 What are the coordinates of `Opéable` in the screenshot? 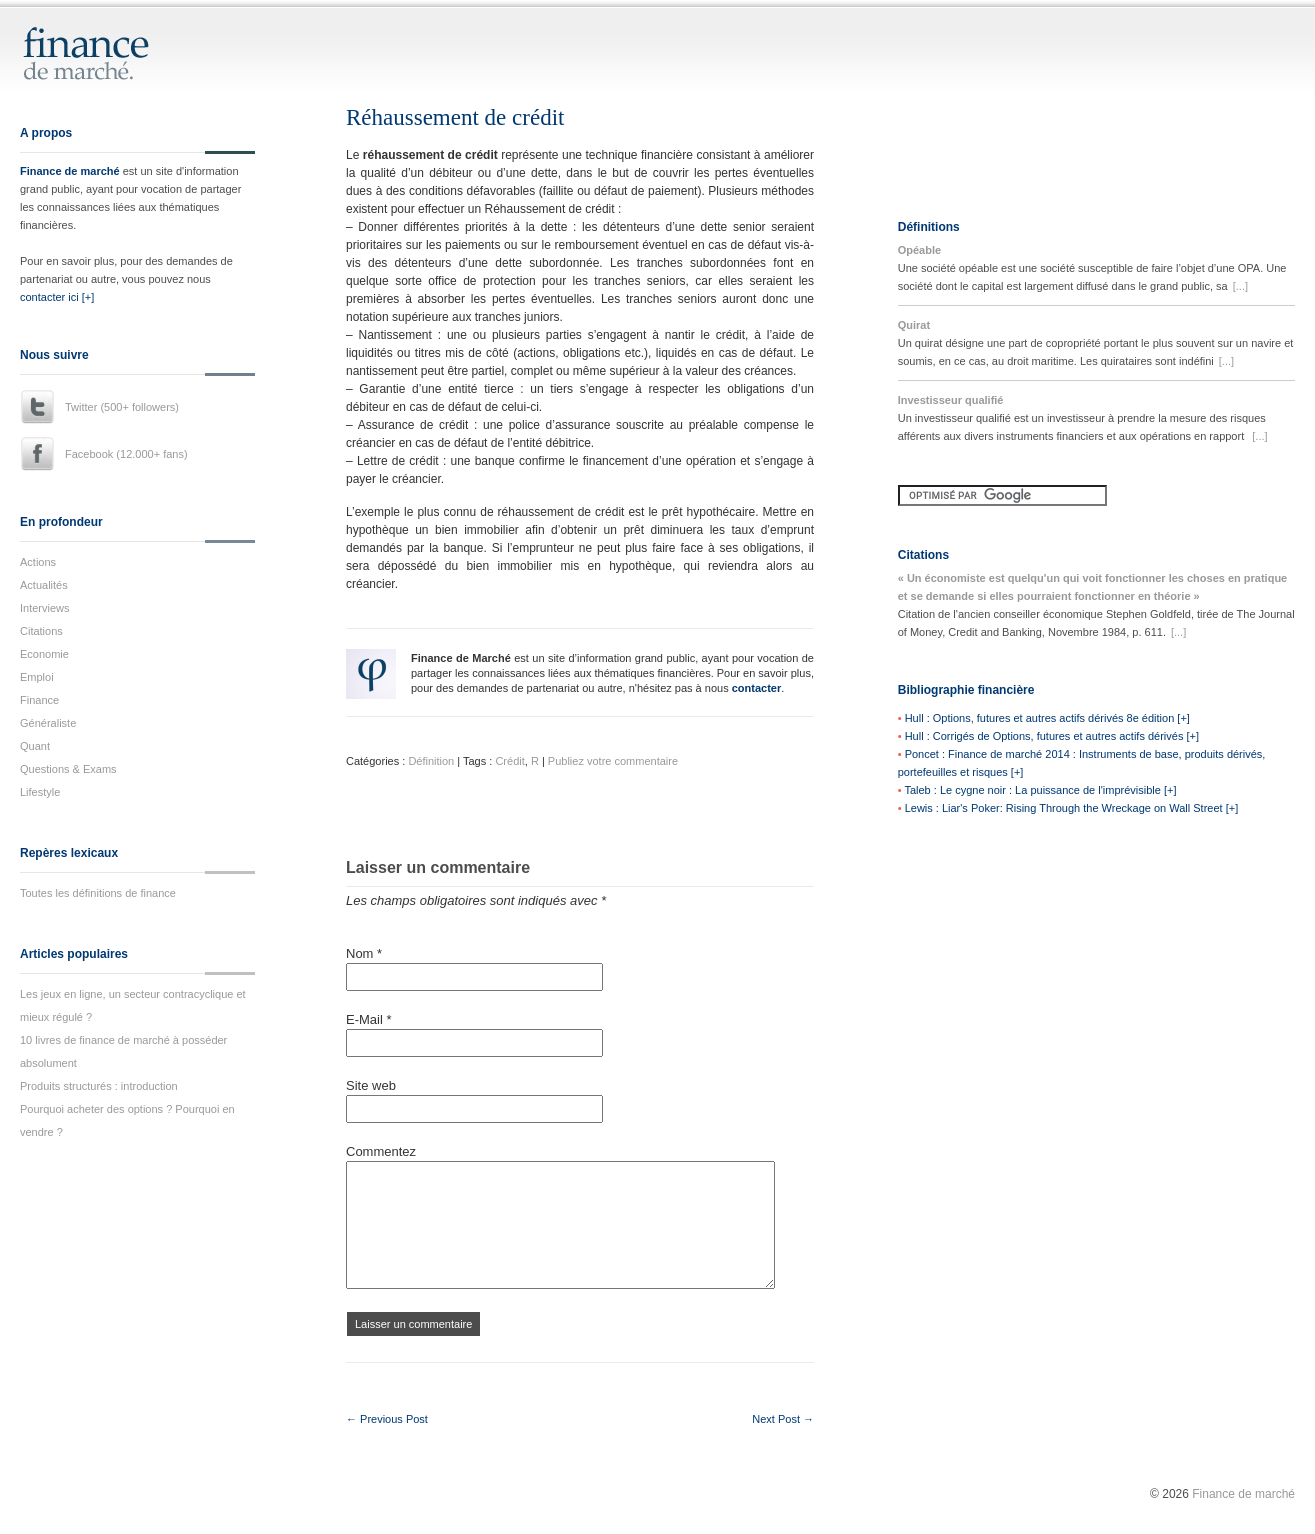 It's located at (919, 250).